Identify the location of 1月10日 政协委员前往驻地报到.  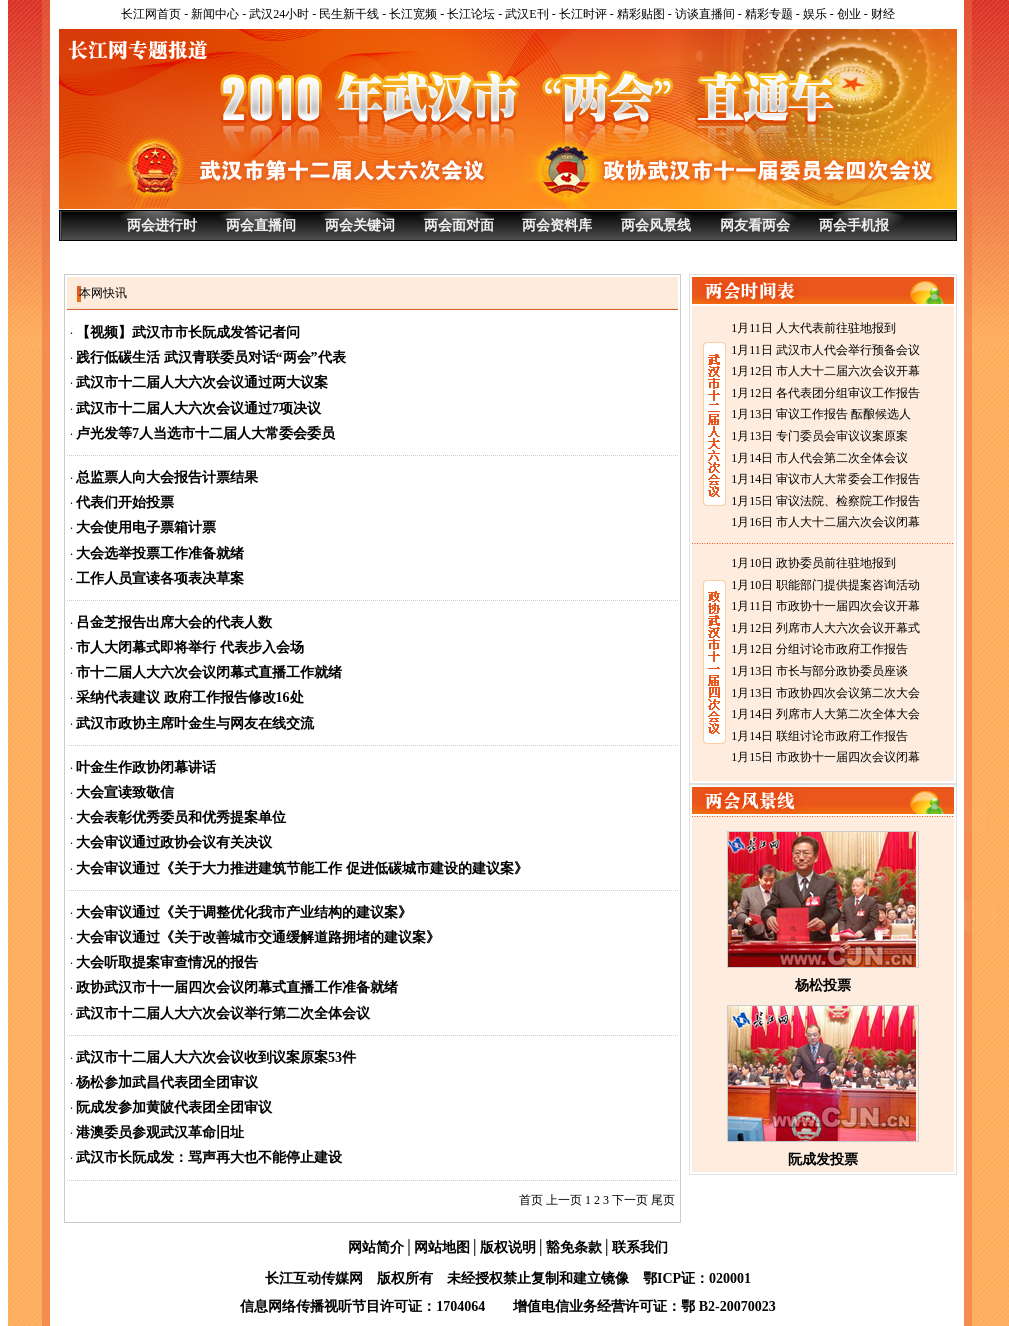
(813, 563).